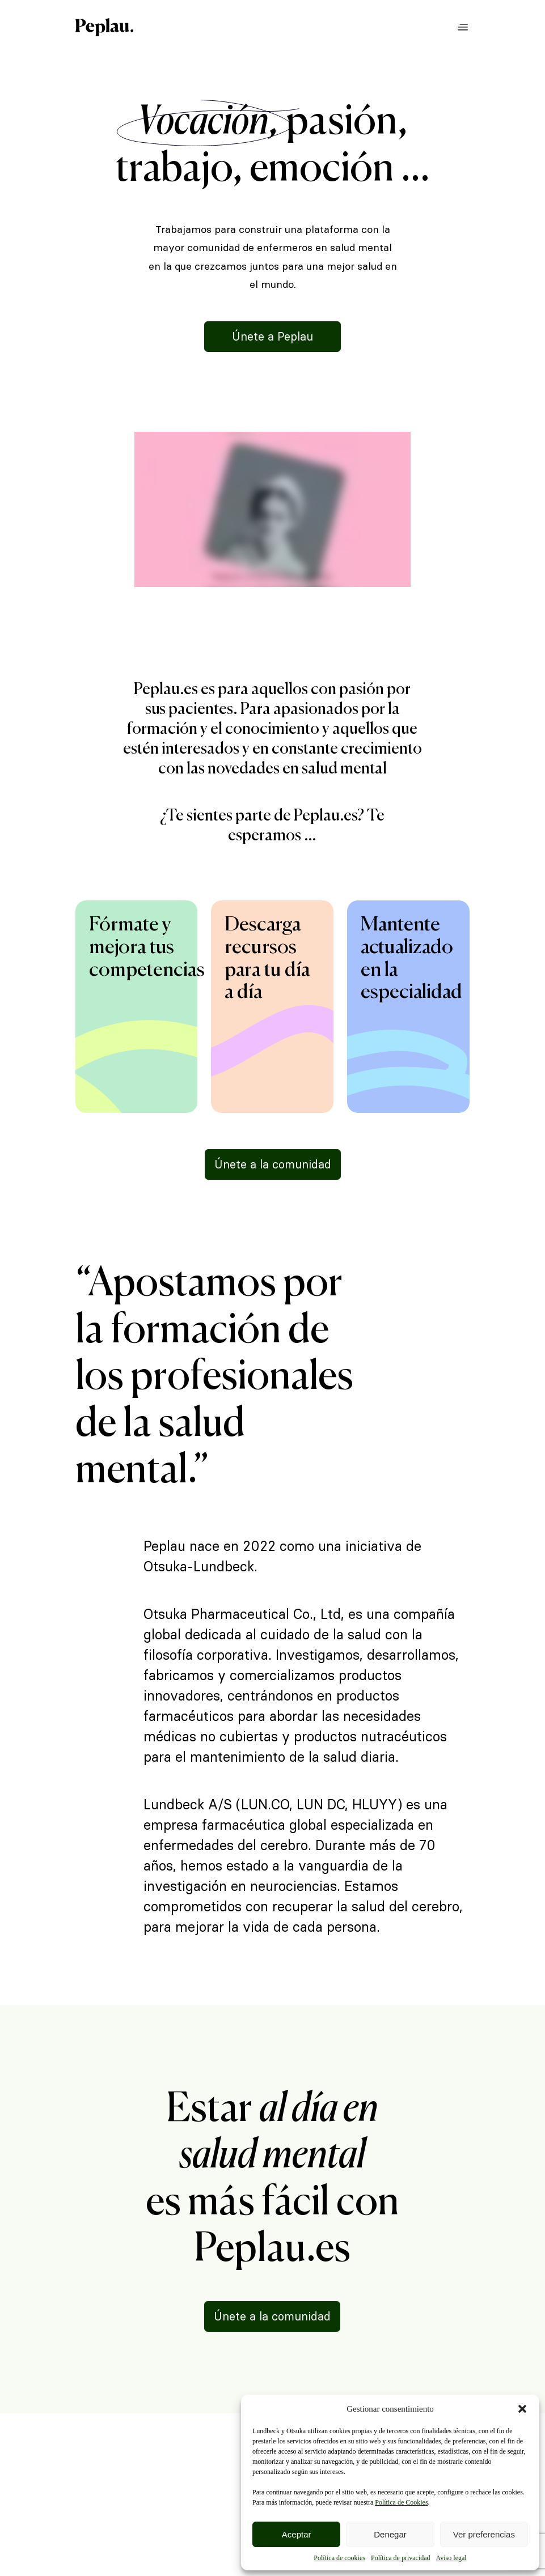  Describe the element at coordinates (484, 2534) in the screenshot. I see `Ver preferencias` at that location.